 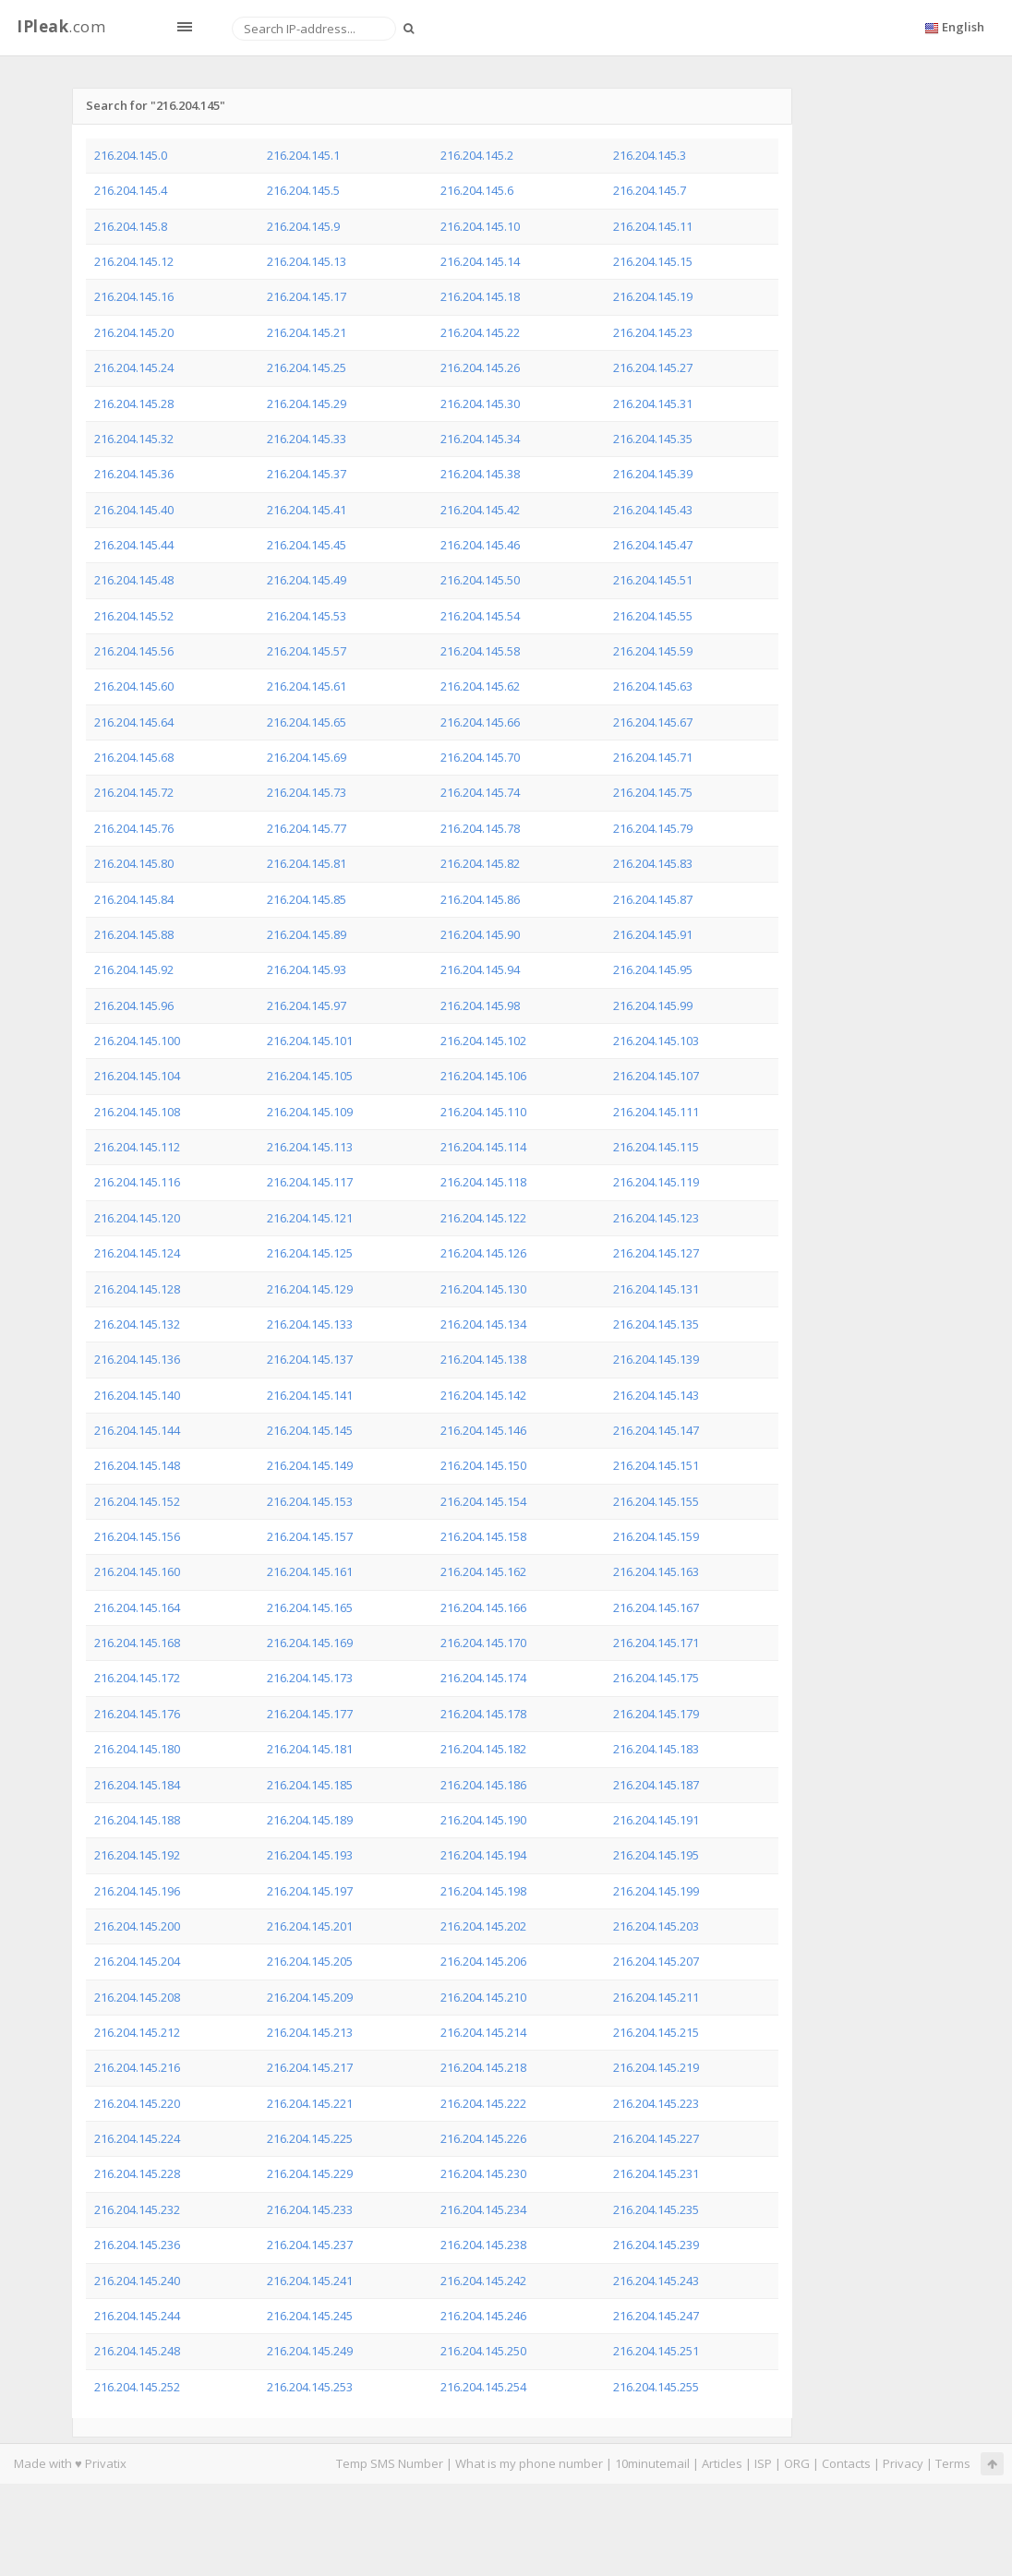 I want to click on 216.204.145.157, so click(x=310, y=1536).